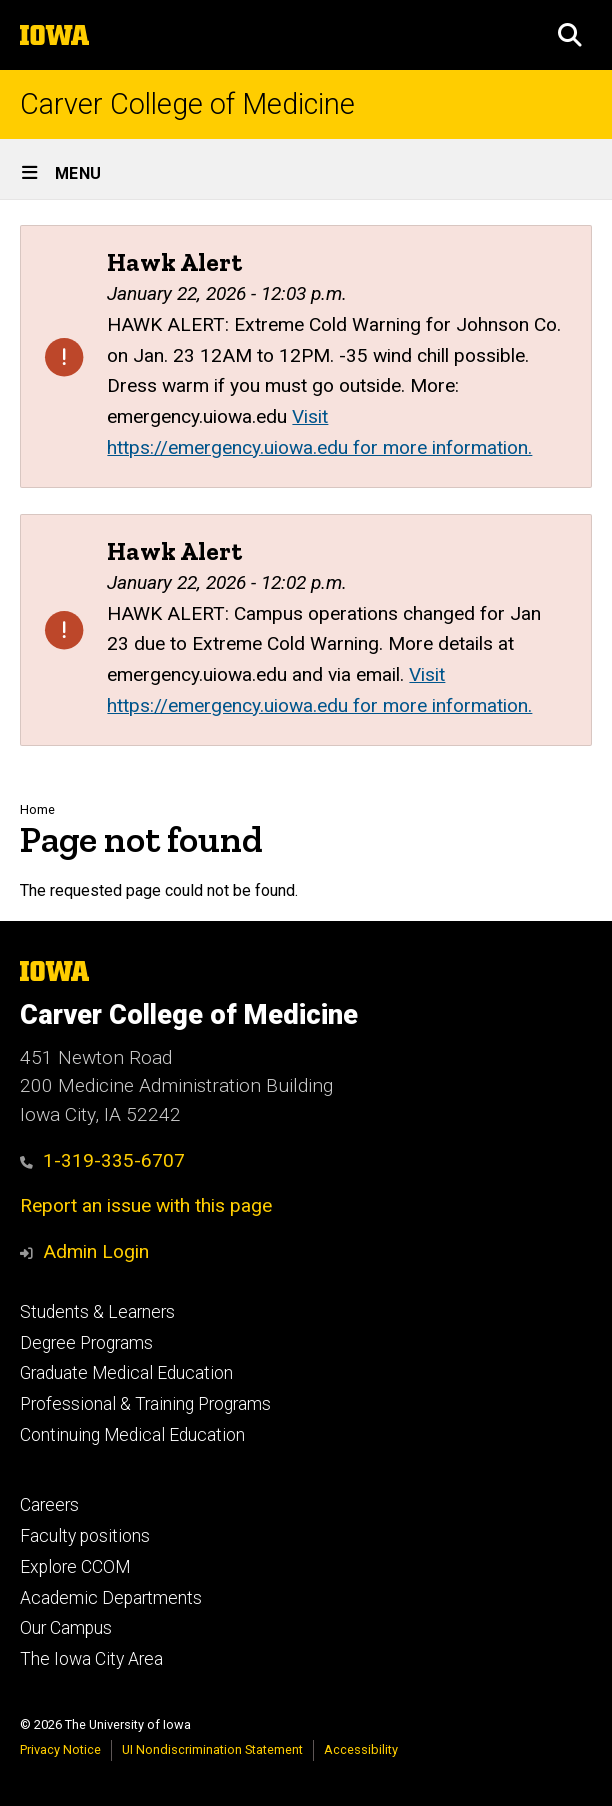 The image size is (612, 1806). Describe the element at coordinates (187, 104) in the screenshot. I see `Carver College of Medicine` at that location.